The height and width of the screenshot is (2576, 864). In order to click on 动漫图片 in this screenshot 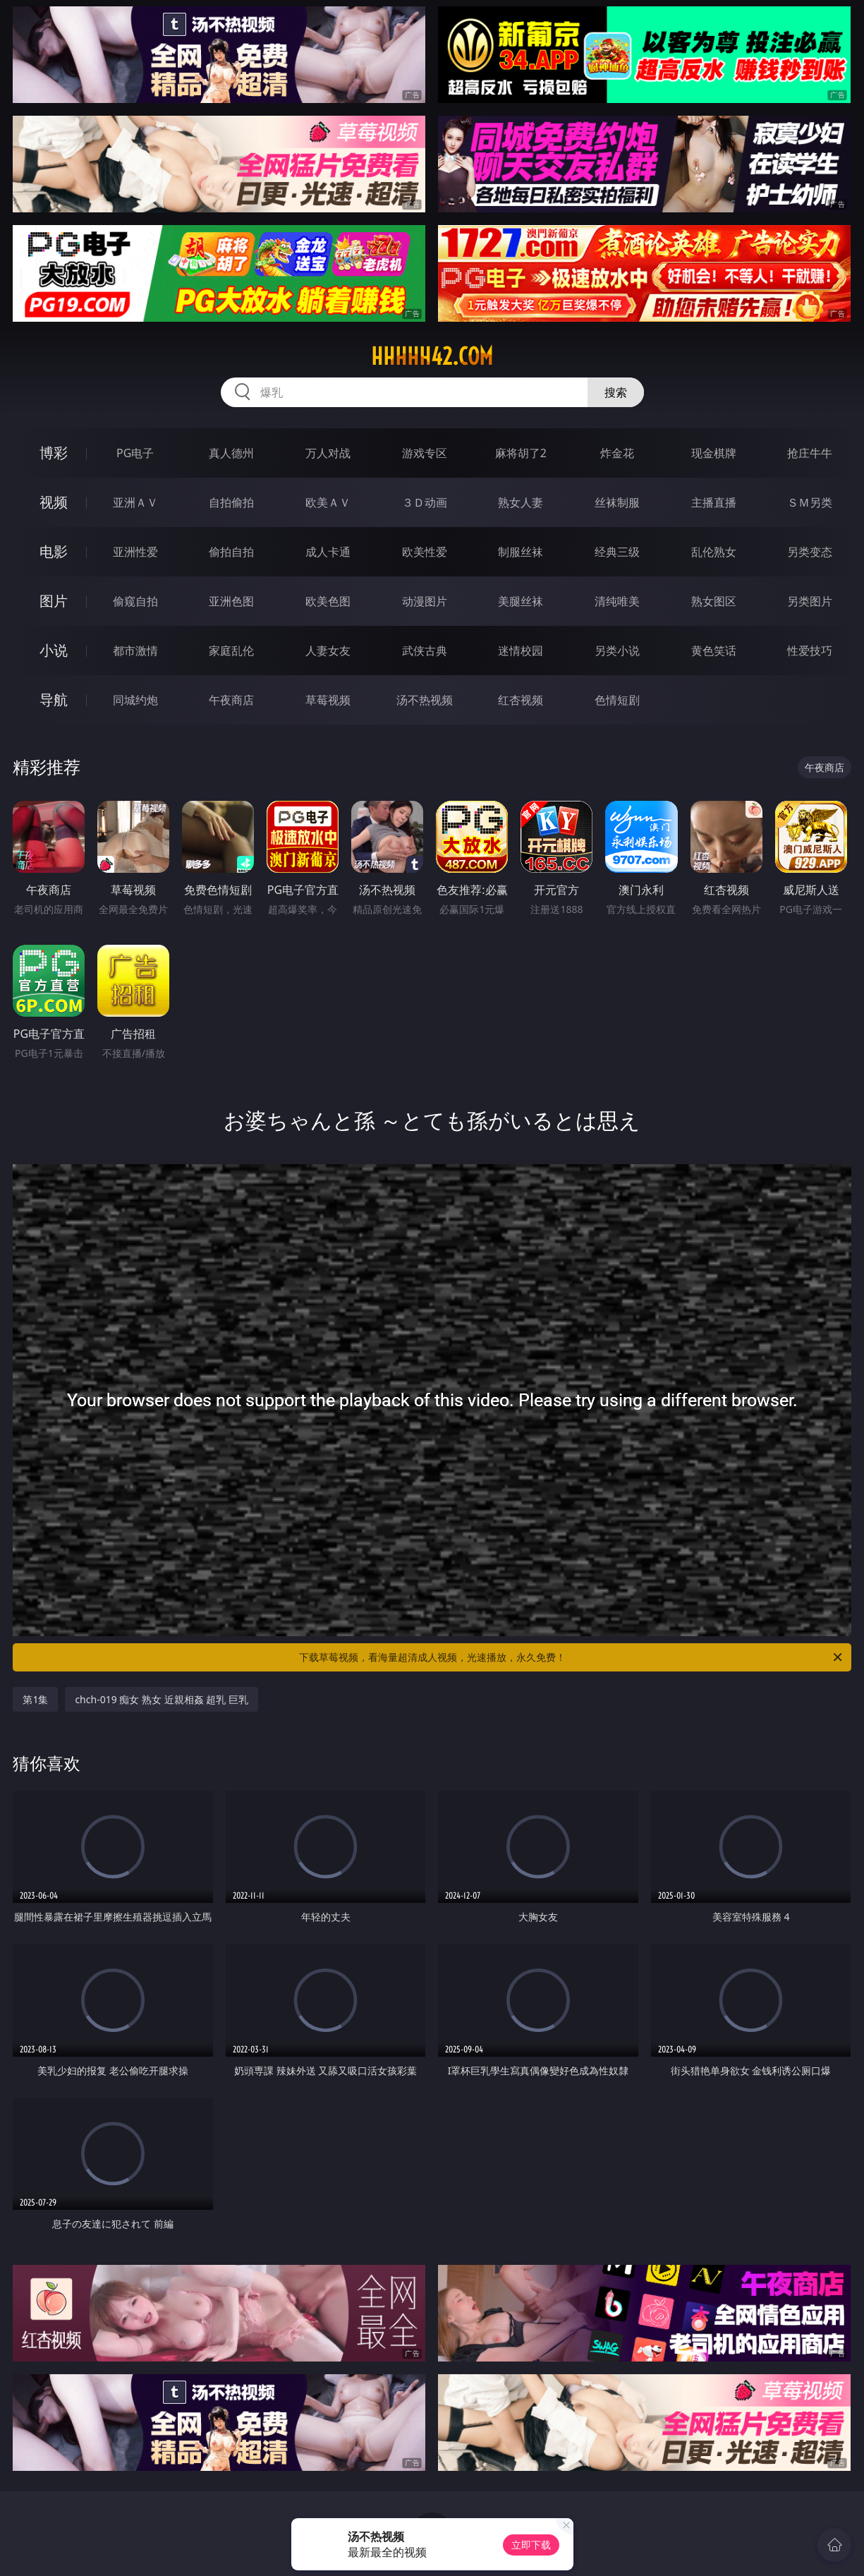, I will do `click(424, 601)`.